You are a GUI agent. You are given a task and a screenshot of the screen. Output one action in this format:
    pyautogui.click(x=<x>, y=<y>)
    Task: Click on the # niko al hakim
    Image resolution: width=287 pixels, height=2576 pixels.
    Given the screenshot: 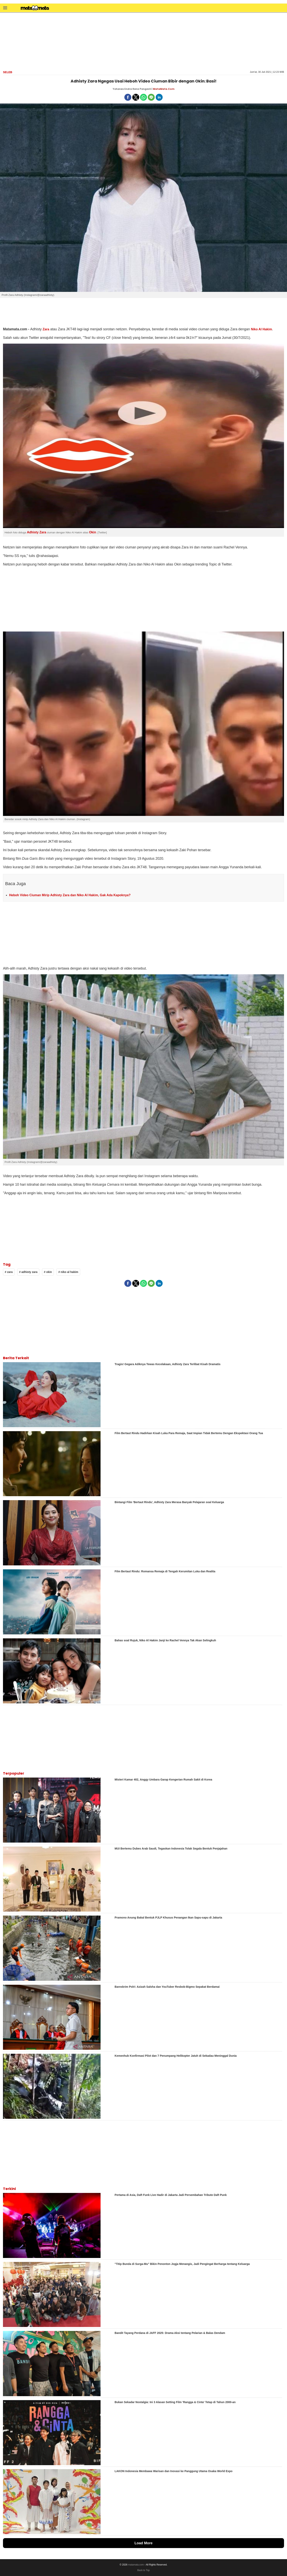 What is the action you would take?
    pyautogui.click(x=68, y=1272)
    